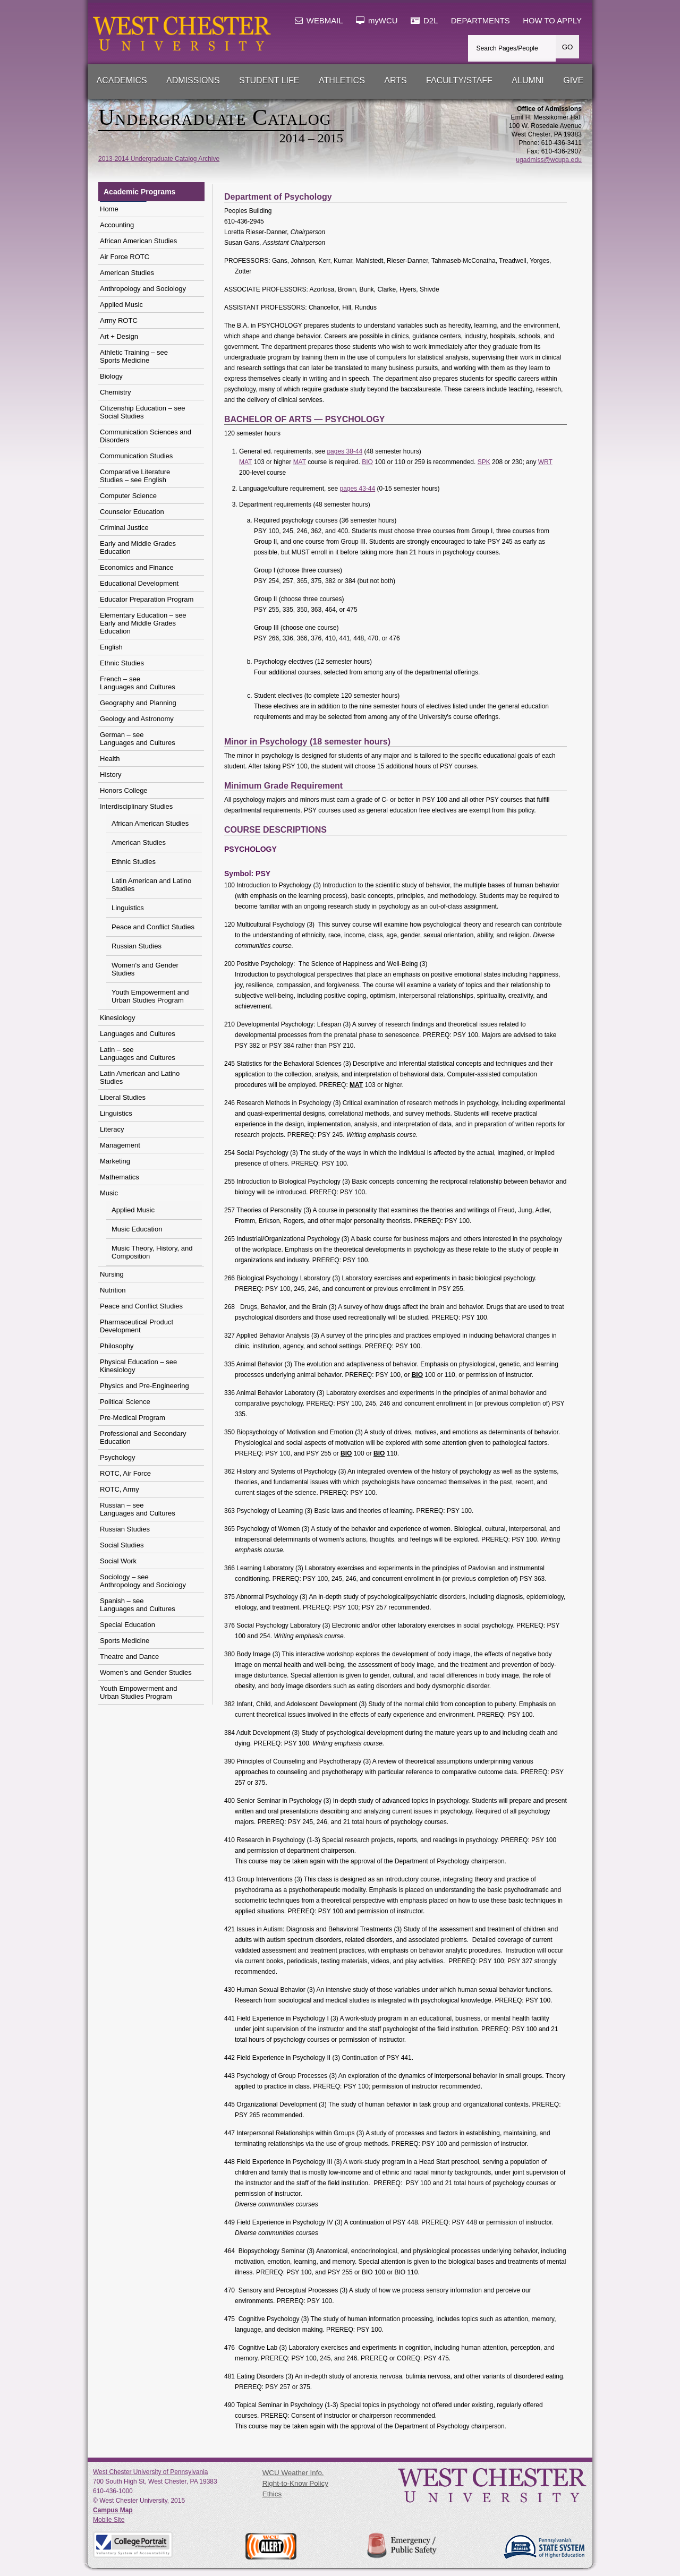 This screenshot has width=680, height=2576. What do you see at coordinates (127, 273) in the screenshot?
I see `American Studies` at bounding box center [127, 273].